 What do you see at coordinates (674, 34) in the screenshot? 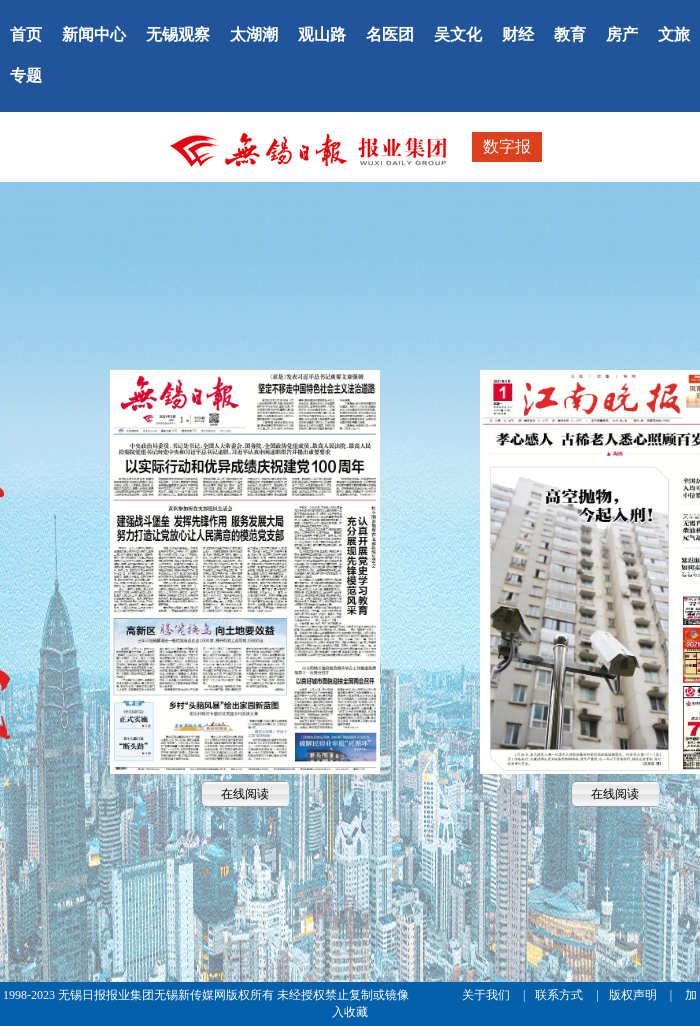
I see `文旅` at bounding box center [674, 34].